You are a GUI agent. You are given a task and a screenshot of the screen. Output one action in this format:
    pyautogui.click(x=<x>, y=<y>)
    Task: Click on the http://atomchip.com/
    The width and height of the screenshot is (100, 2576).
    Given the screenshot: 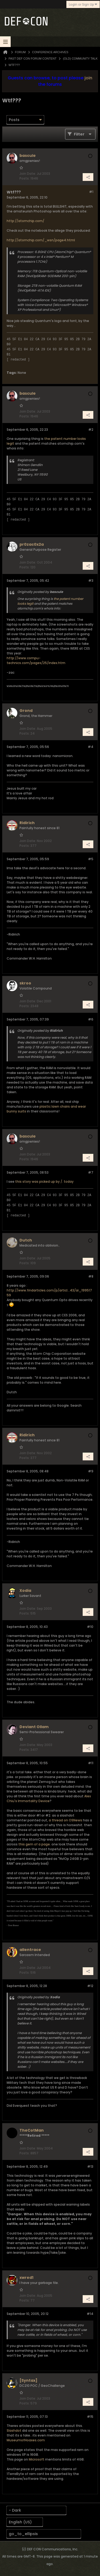 What is the action you would take?
    pyautogui.click(x=25, y=221)
    